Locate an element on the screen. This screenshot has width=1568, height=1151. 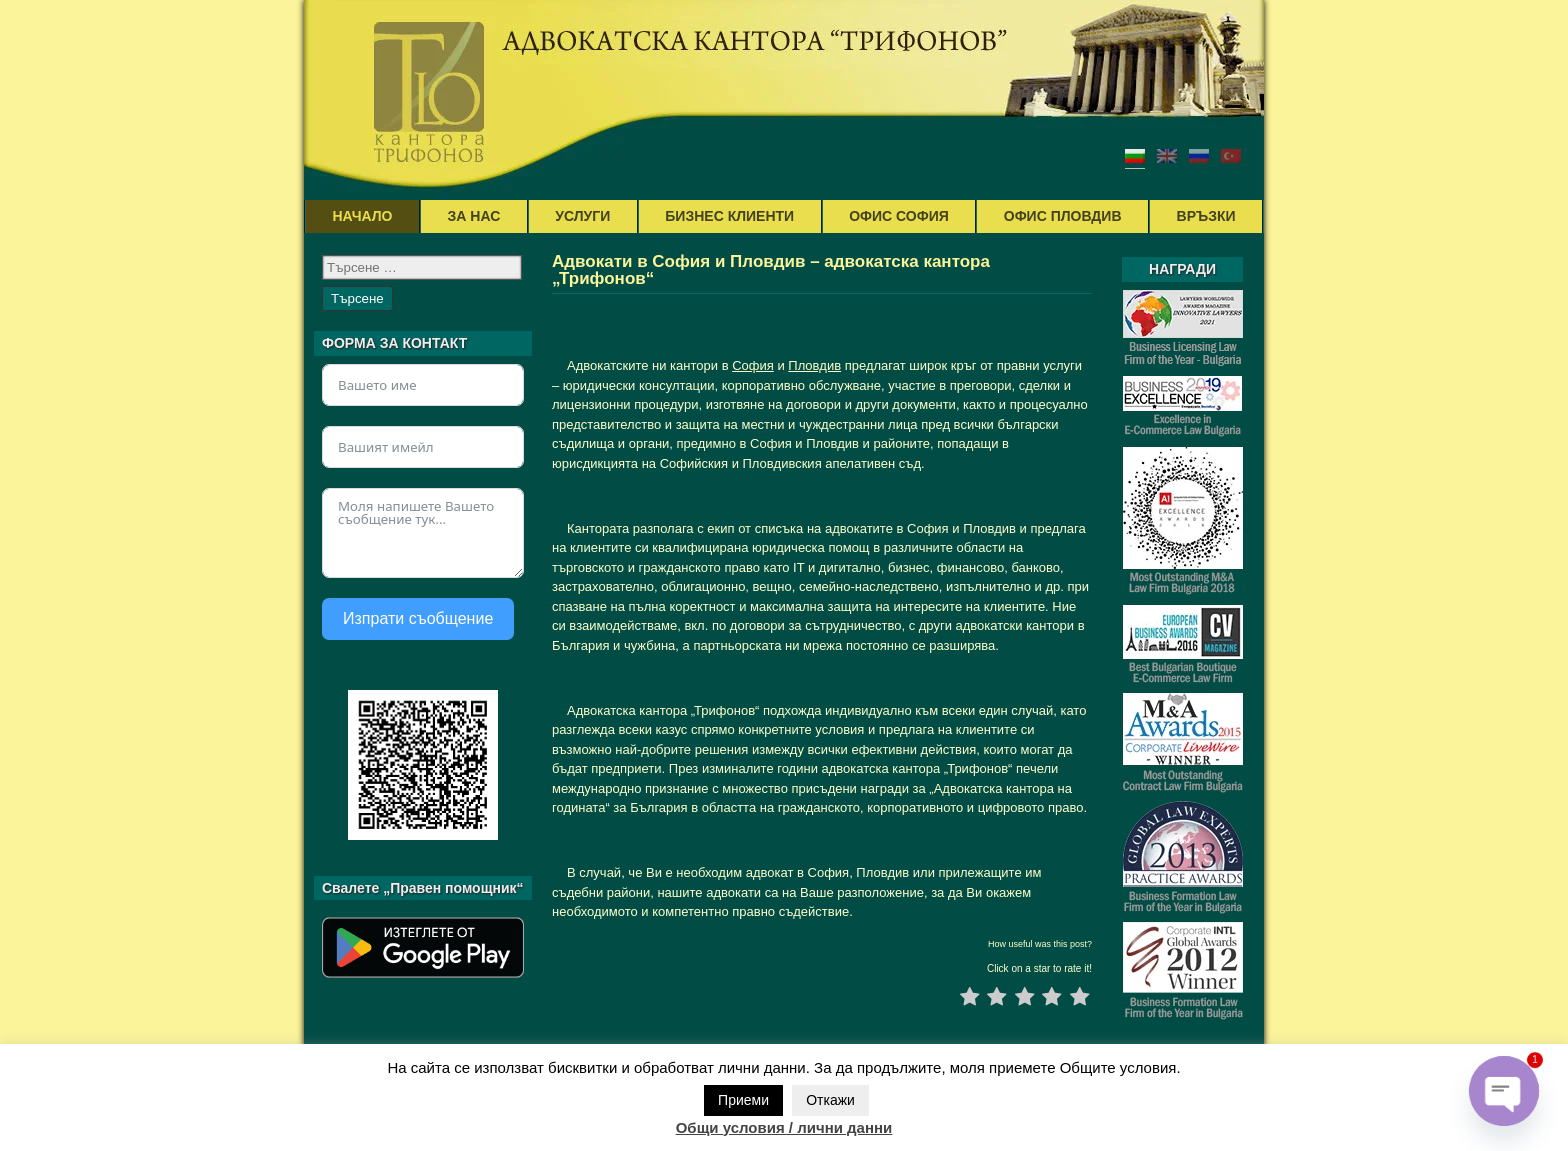
НАЧАЛО is located at coordinates (363, 216).